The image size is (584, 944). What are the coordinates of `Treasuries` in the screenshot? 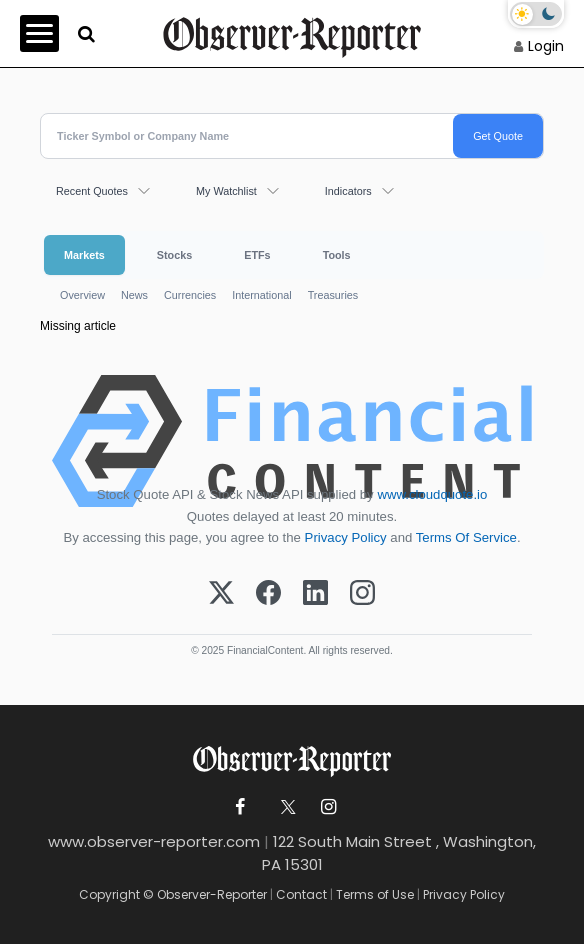 It's located at (333, 295).